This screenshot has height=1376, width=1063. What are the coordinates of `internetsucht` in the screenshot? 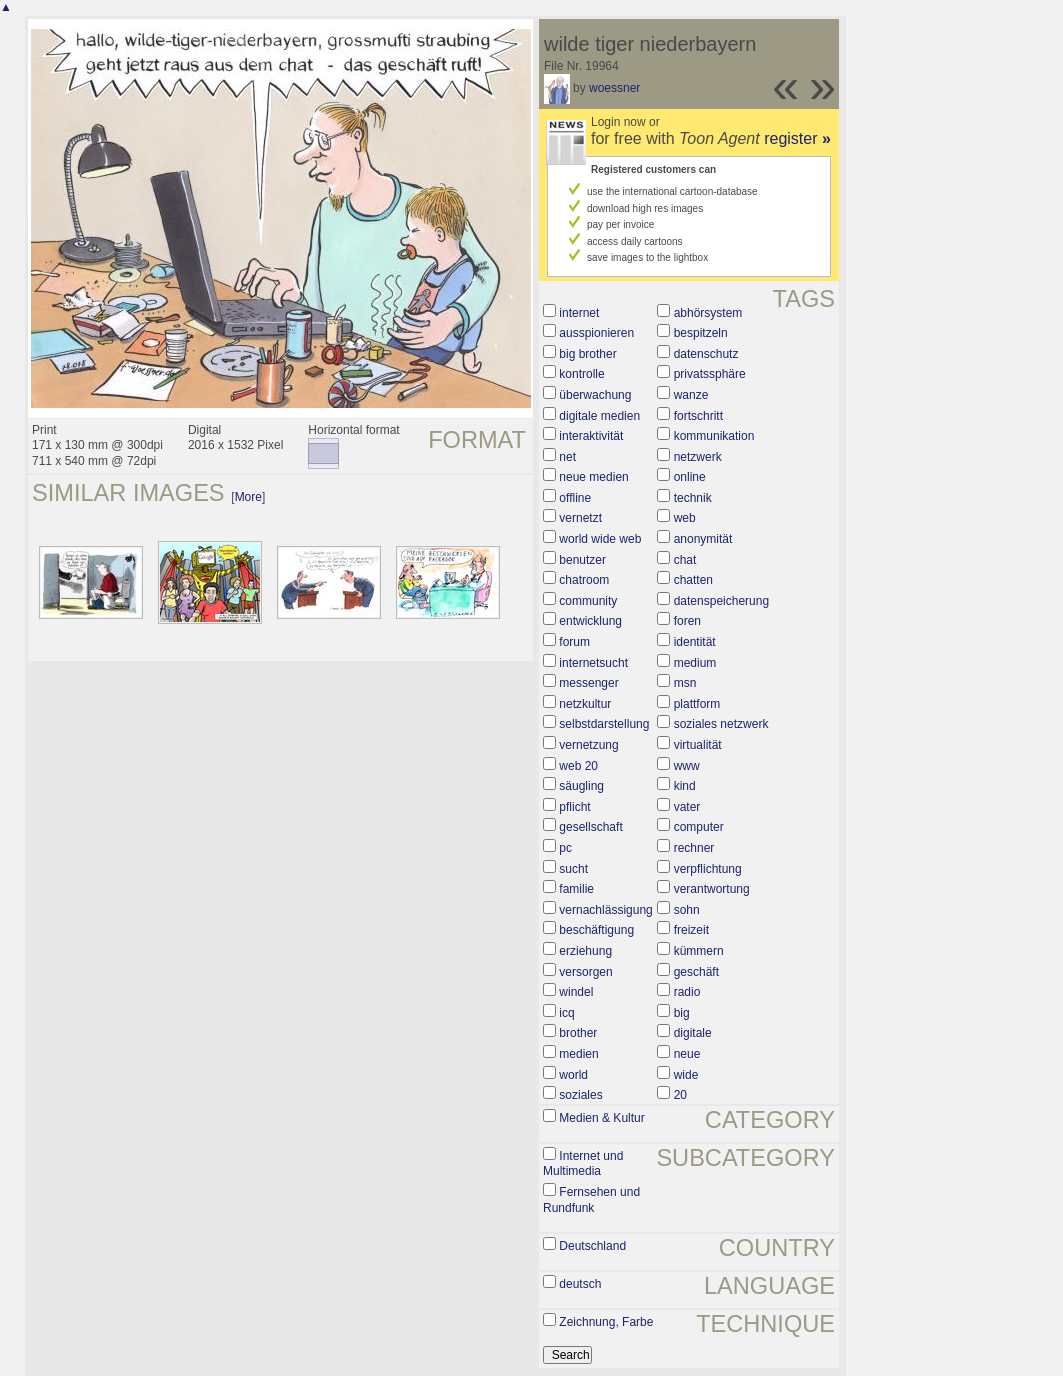 It's located at (593, 663).